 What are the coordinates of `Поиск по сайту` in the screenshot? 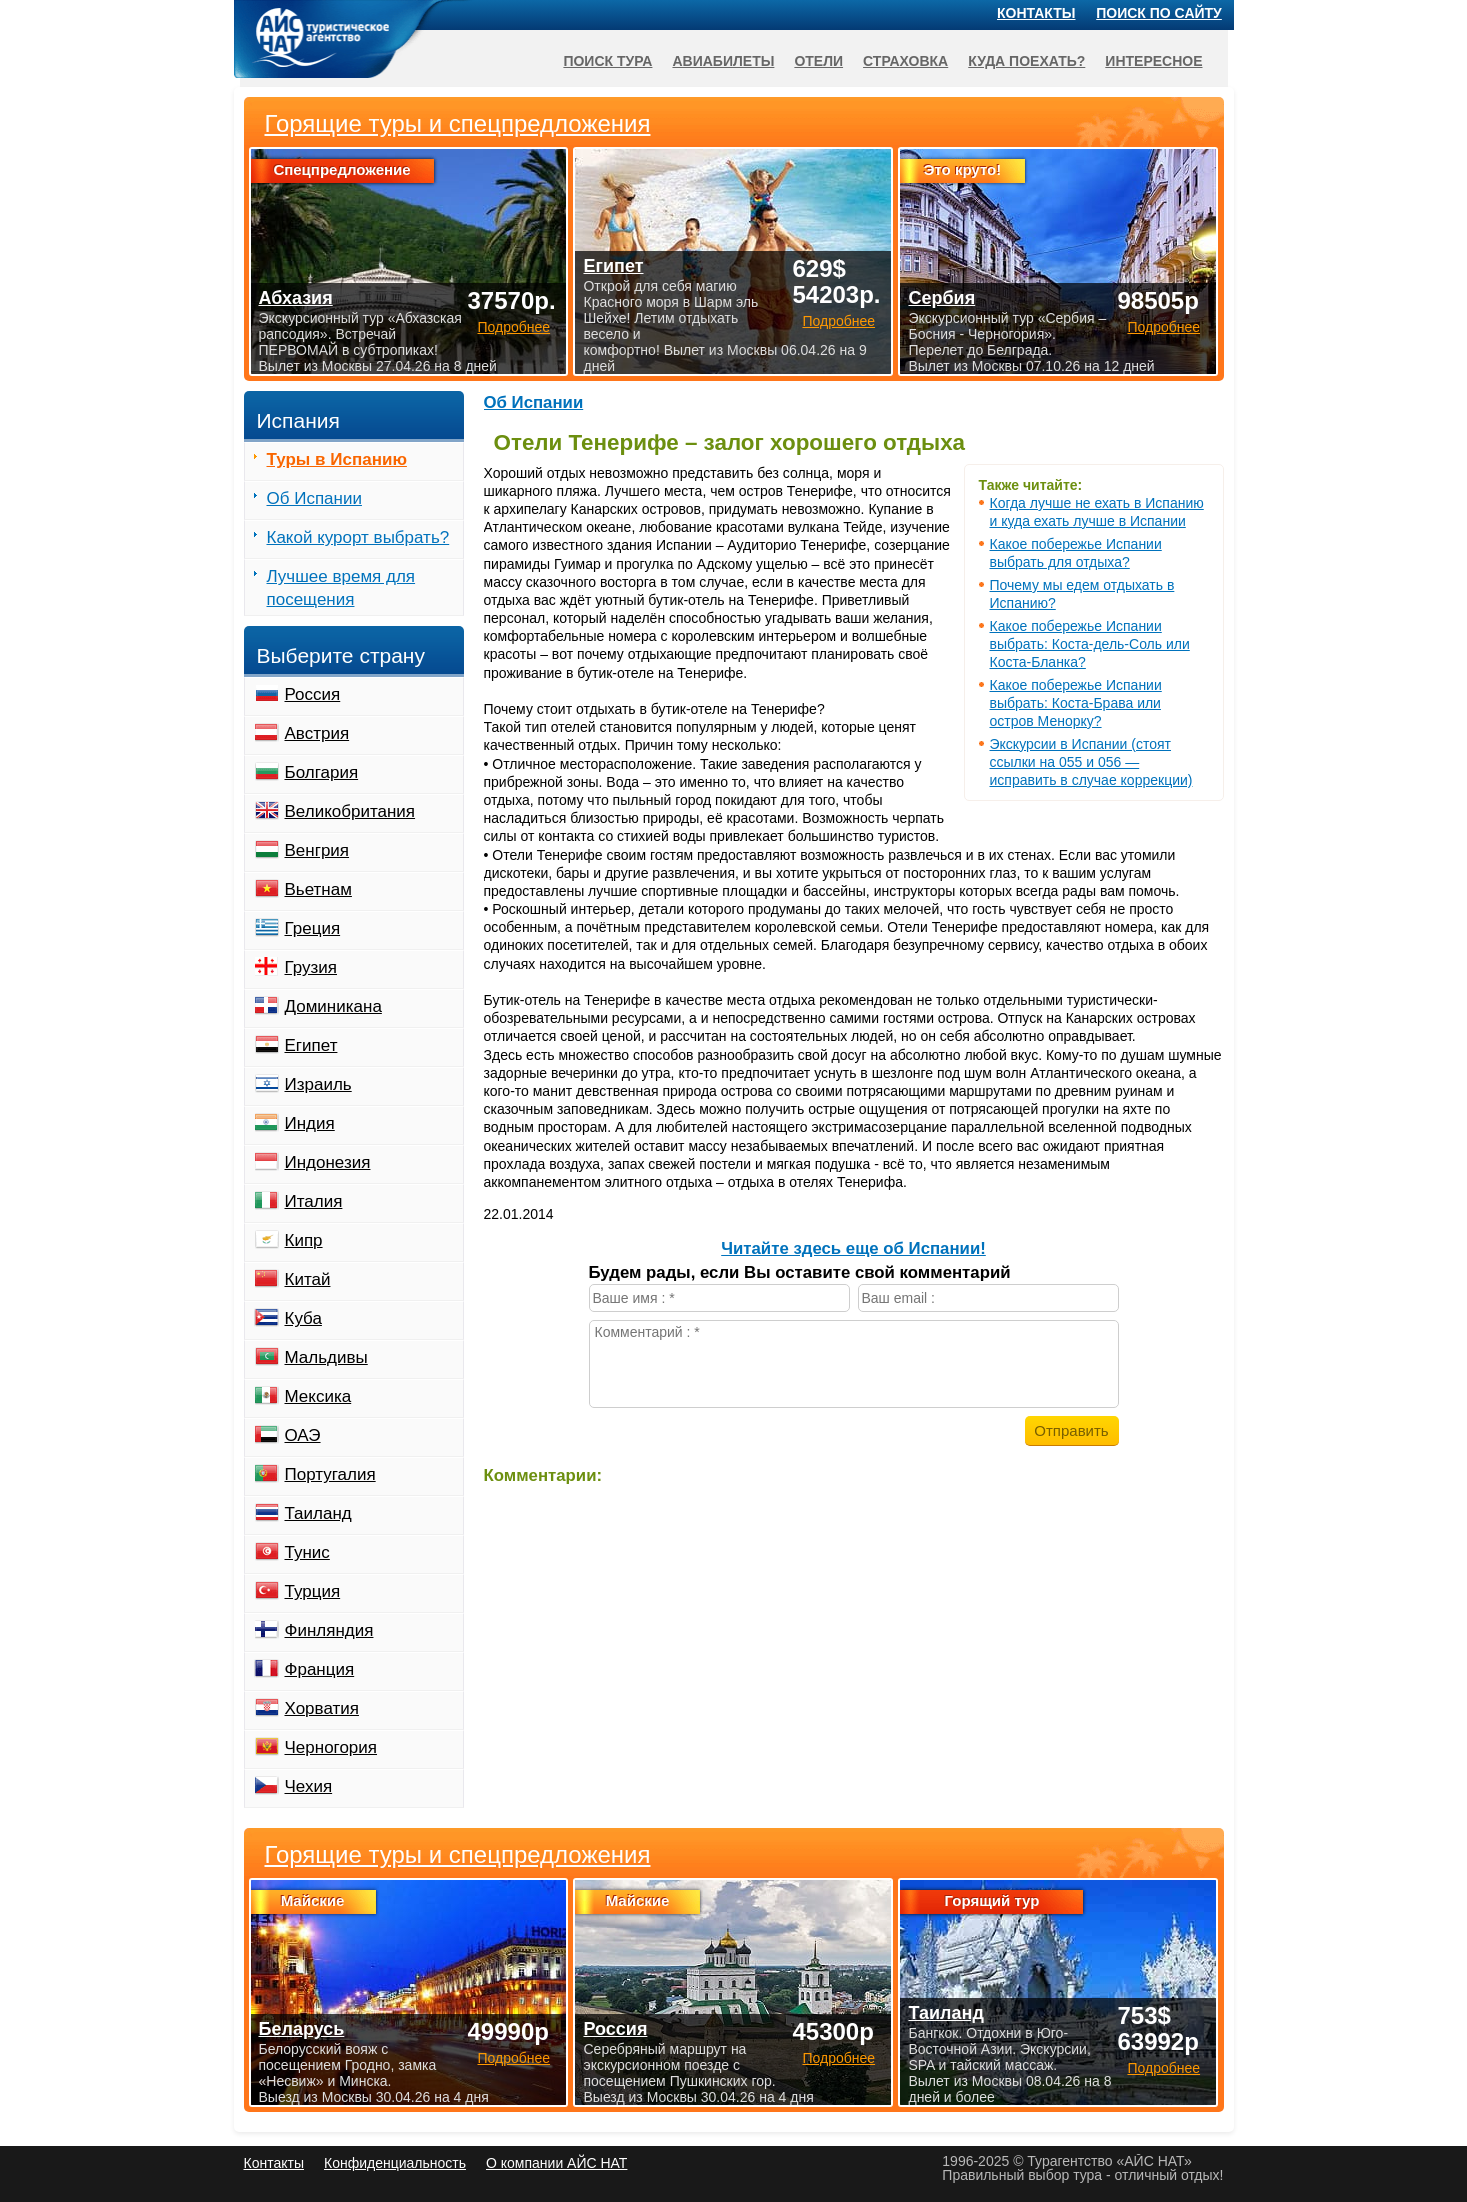 It's located at (1159, 13).